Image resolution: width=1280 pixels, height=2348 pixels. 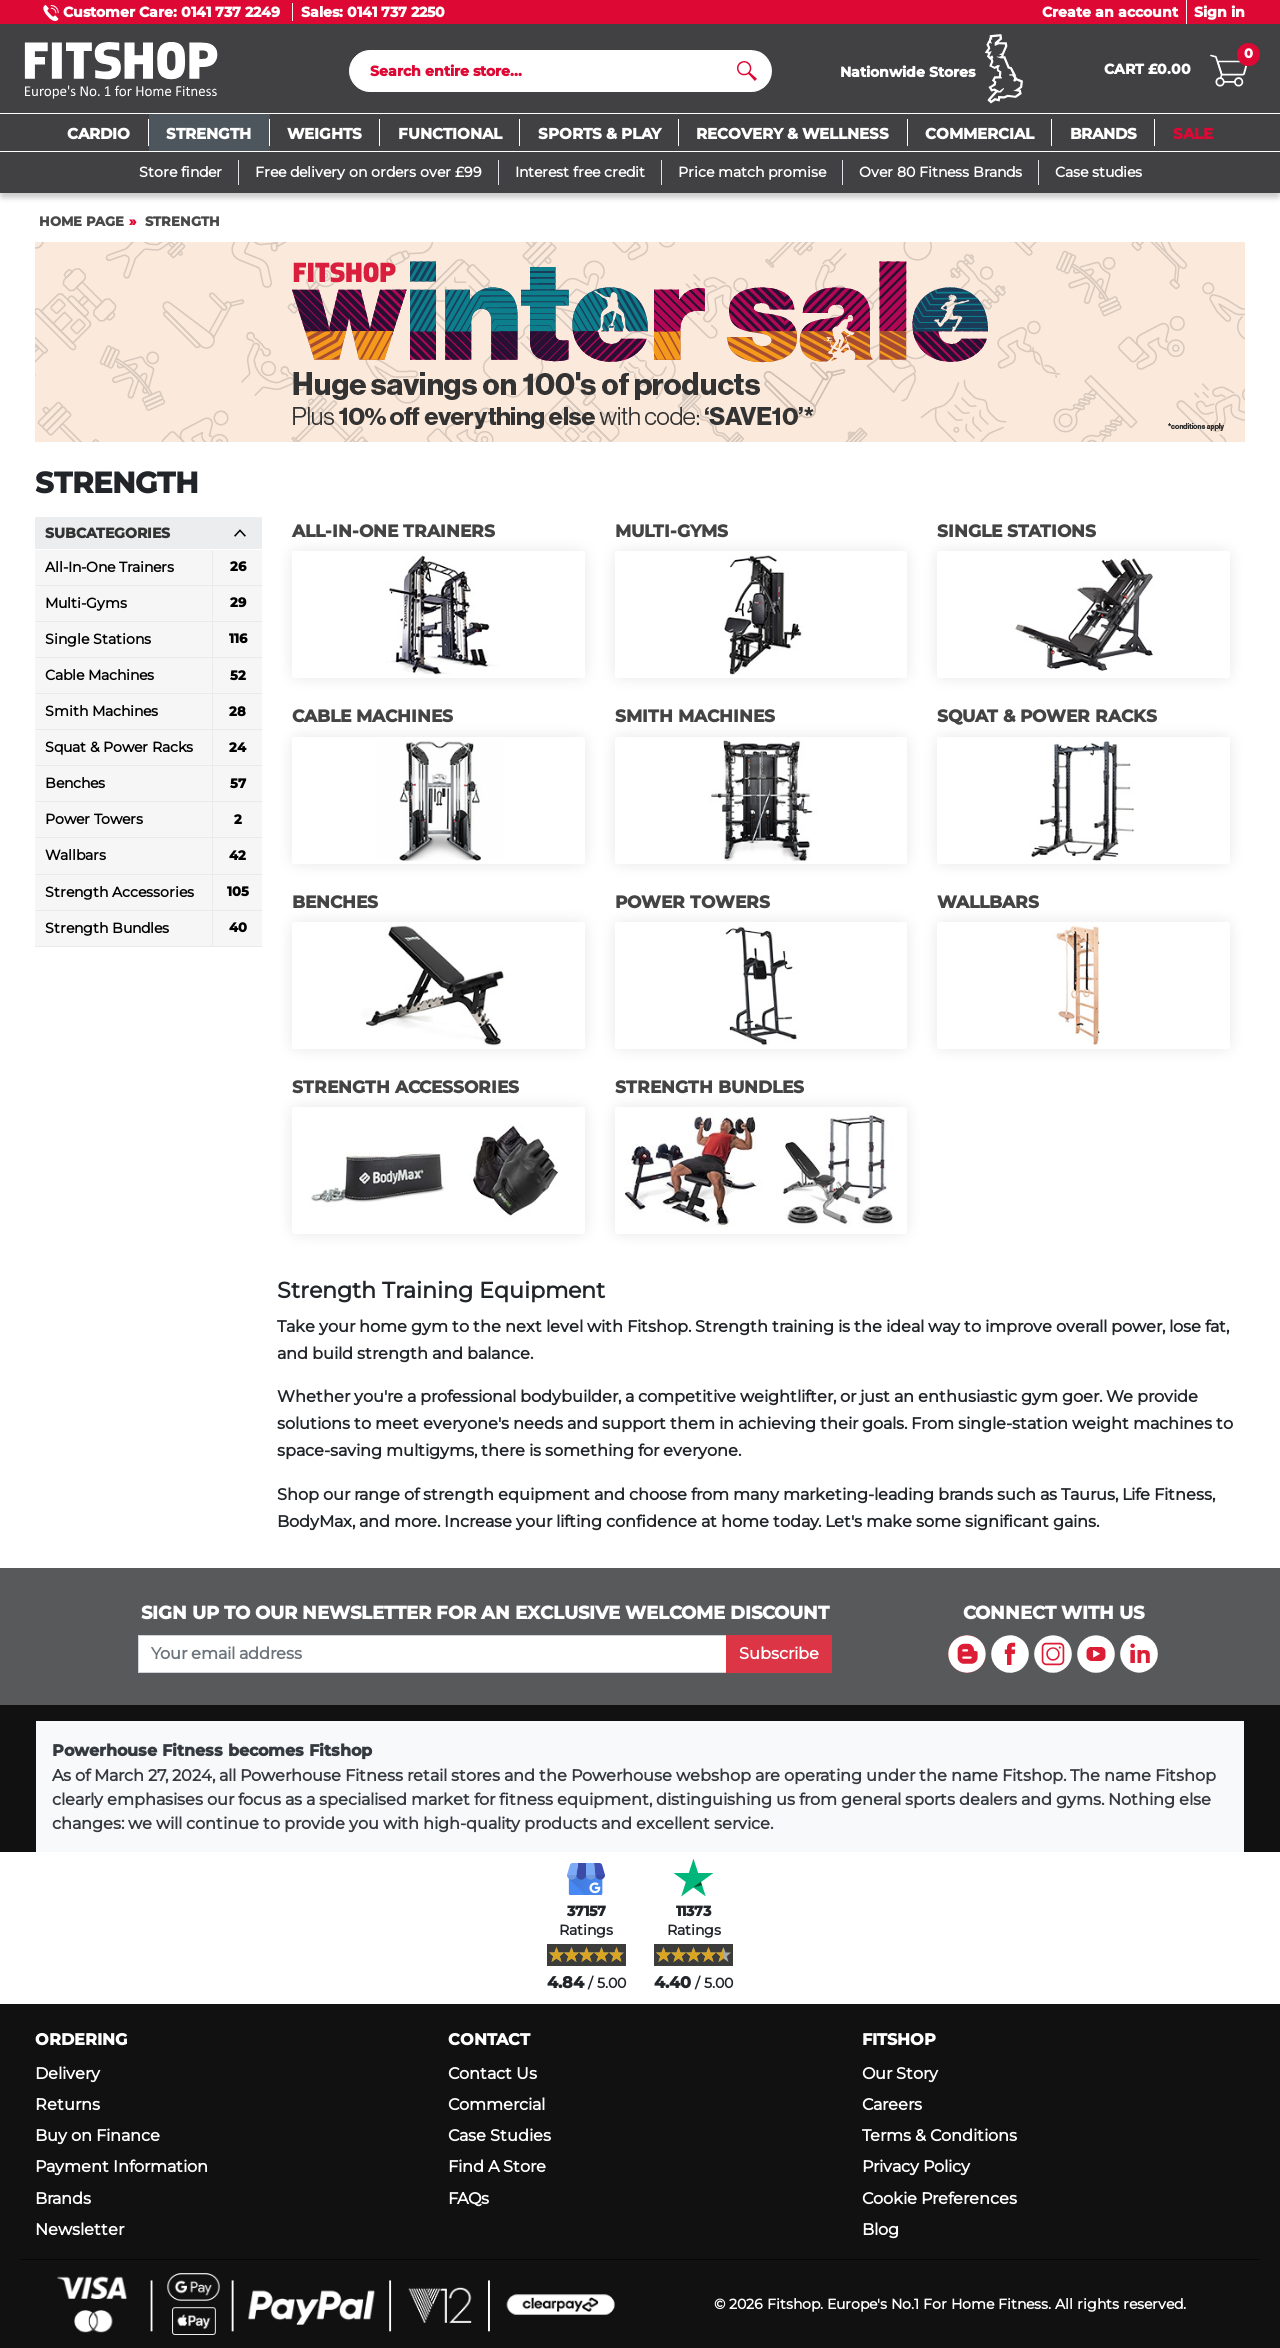 I want to click on Delivery, so click(x=67, y=2073).